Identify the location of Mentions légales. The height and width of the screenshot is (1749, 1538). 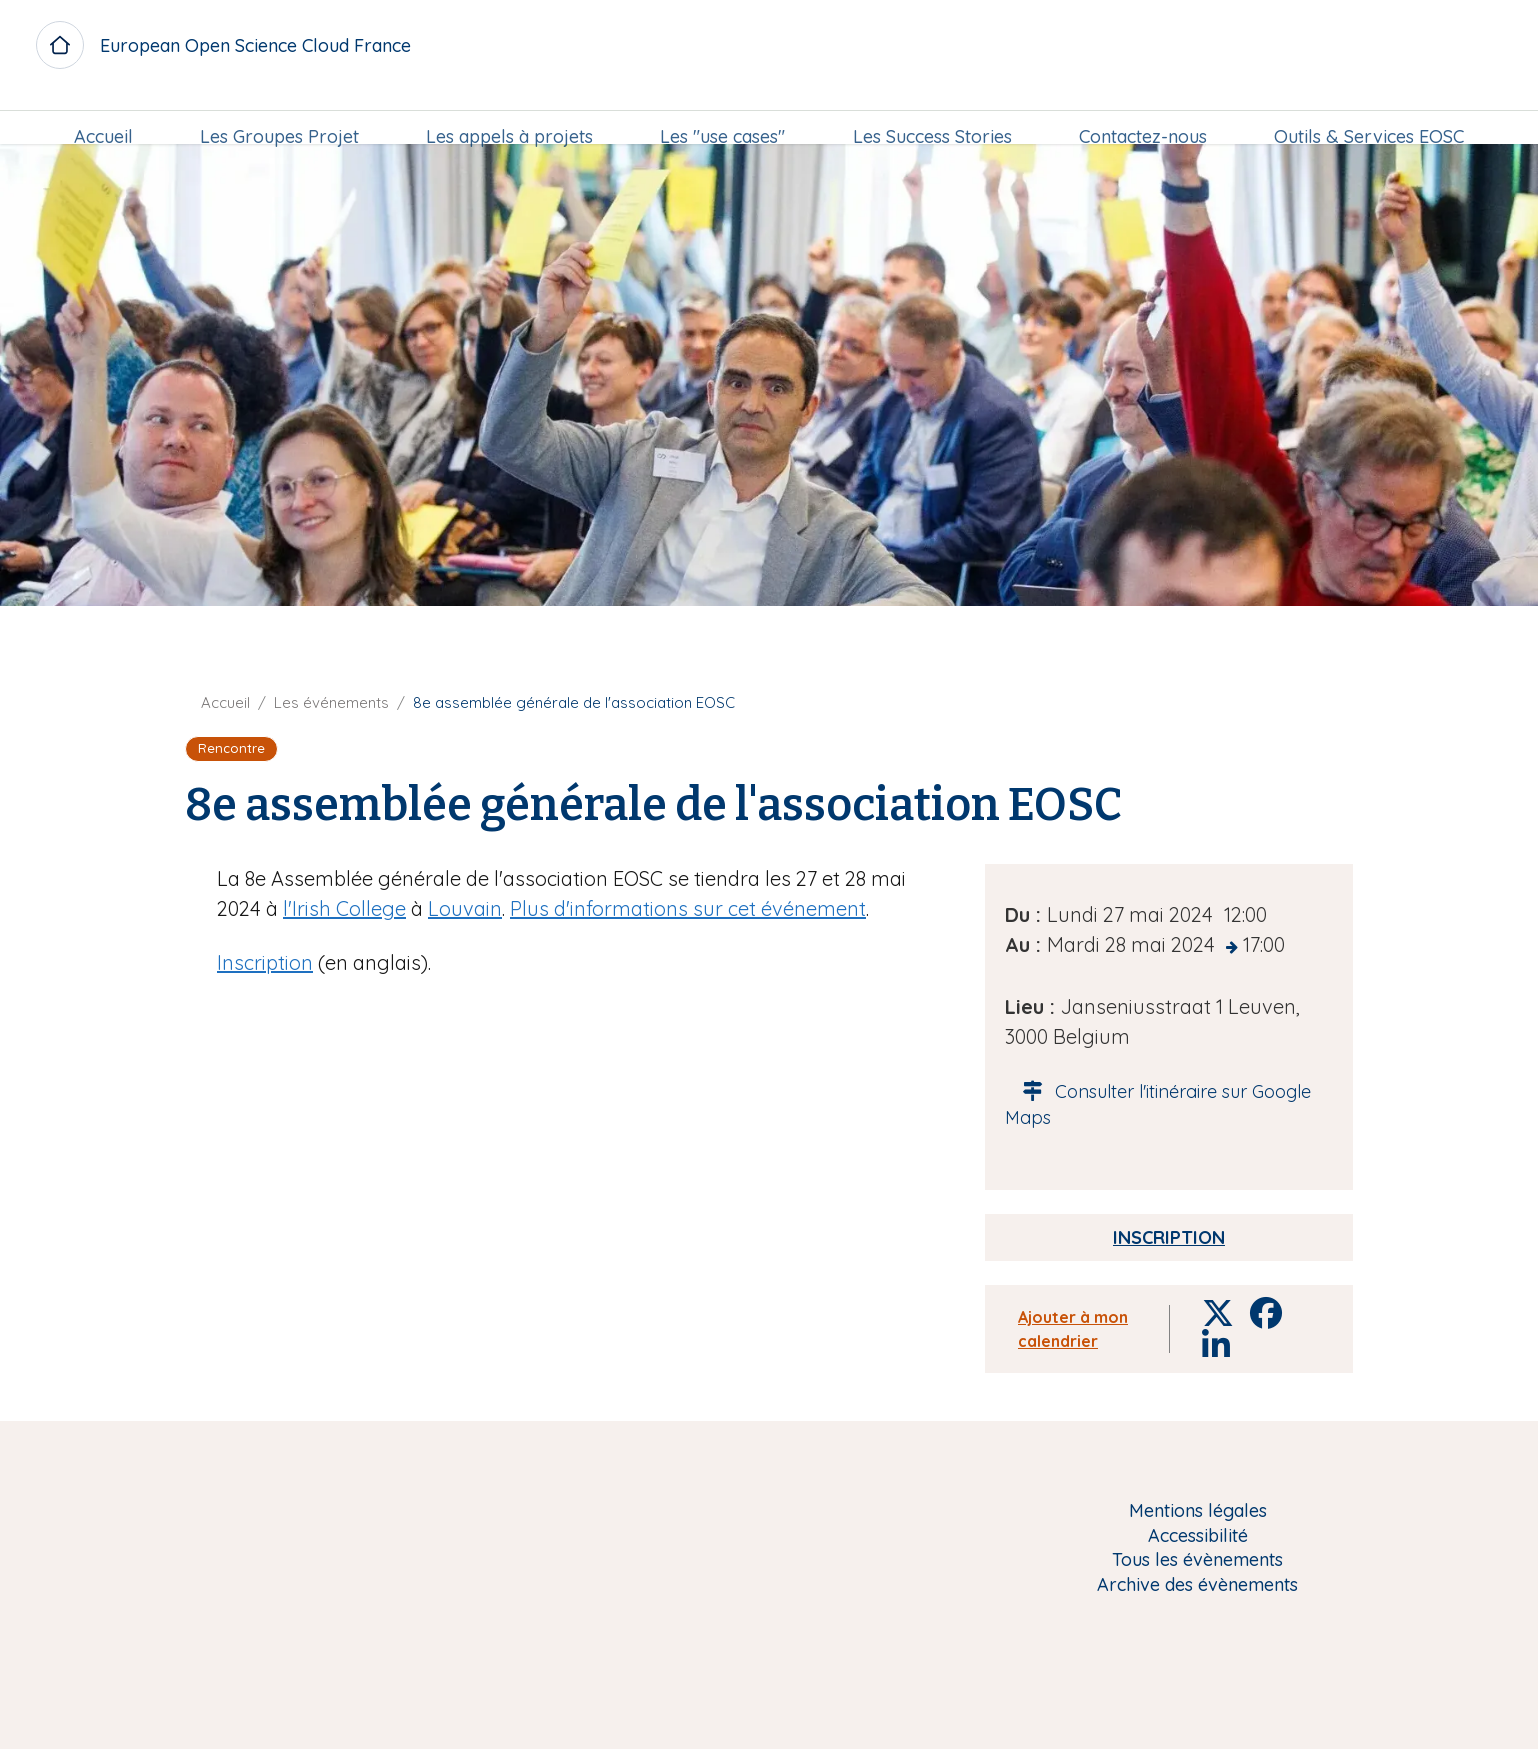
(1198, 1511).